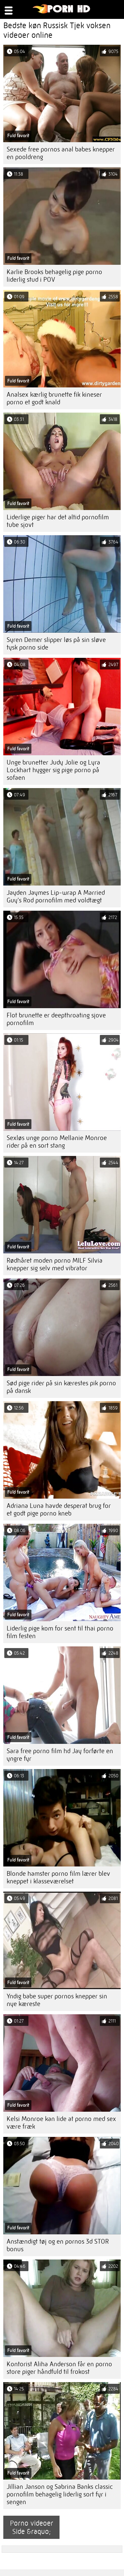 The height and width of the screenshot is (2576, 124). What do you see at coordinates (59, 2368) in the screenshot?
I see `Kontorist Aliha Anderson får en porno store piger håndfuld til frokost` at bounding box center [59, 2368].